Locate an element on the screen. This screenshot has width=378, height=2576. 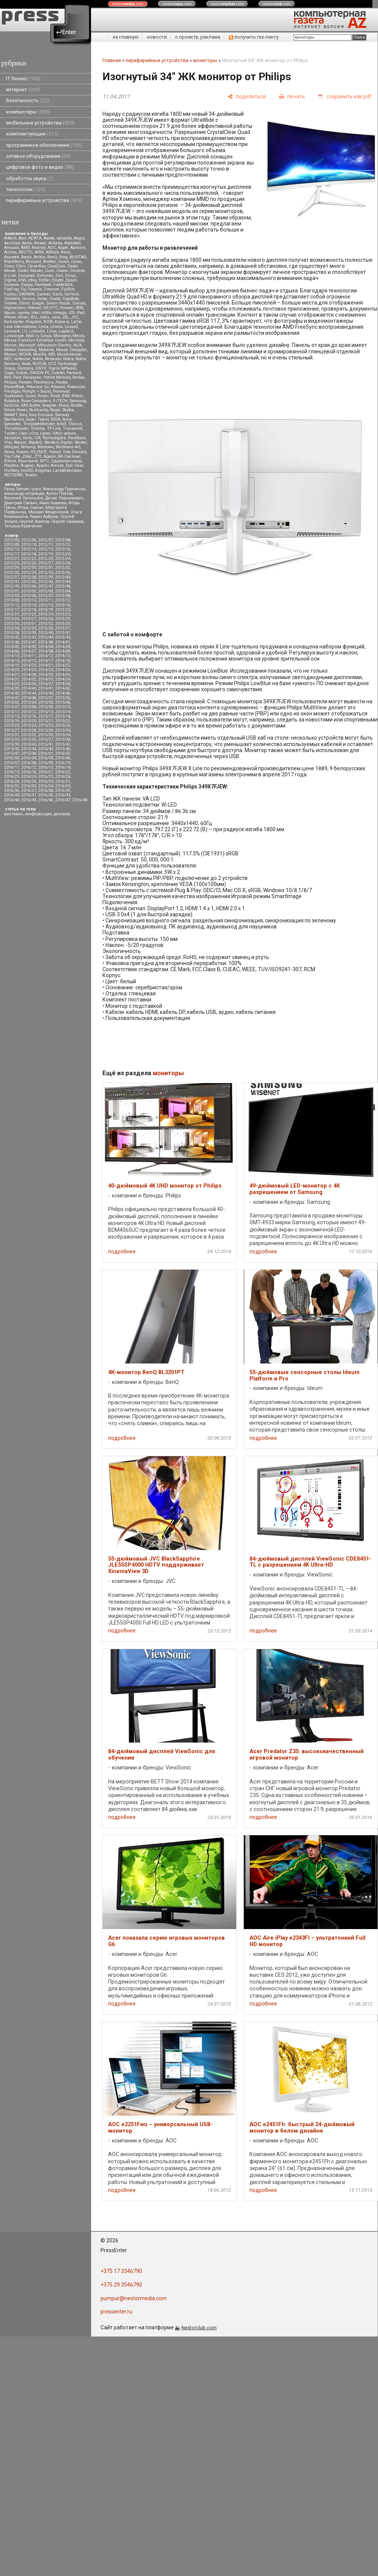
периферийные устройства is located at coordinates (44, 200).